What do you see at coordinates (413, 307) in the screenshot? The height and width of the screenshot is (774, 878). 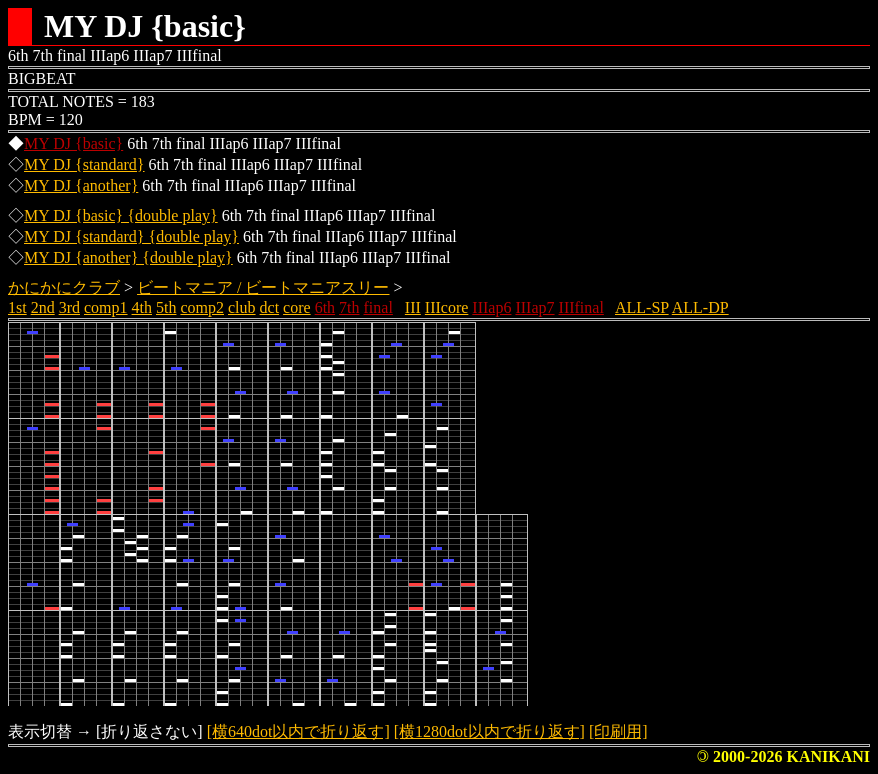 I see `III` at bounding box center [413, 307].